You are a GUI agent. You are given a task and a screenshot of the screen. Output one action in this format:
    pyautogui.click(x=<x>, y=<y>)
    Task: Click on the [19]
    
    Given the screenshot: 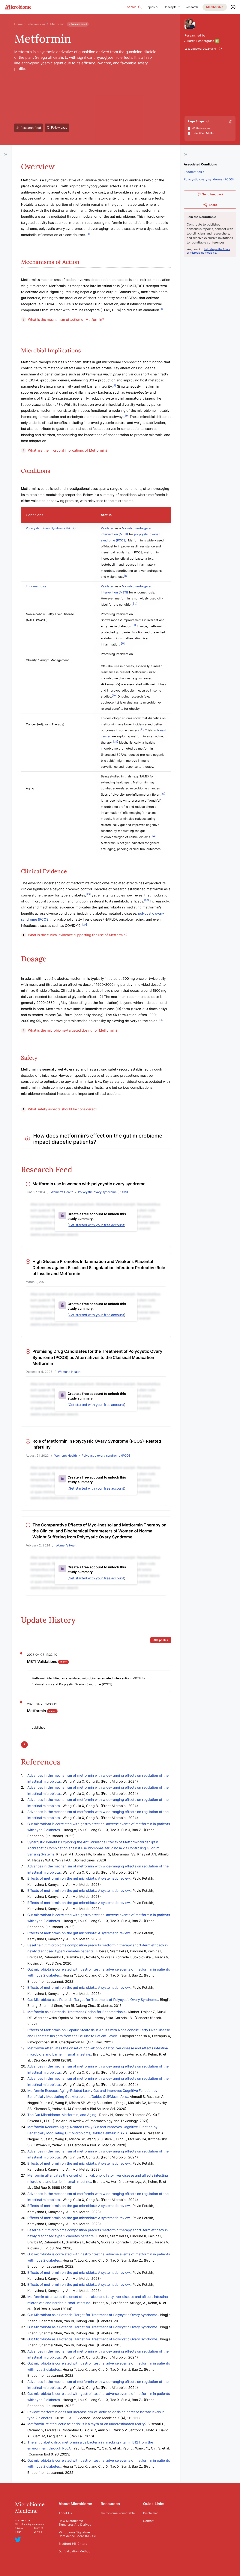 What is the action you would take?
    pyautogui.click(x=123, y=643)
    